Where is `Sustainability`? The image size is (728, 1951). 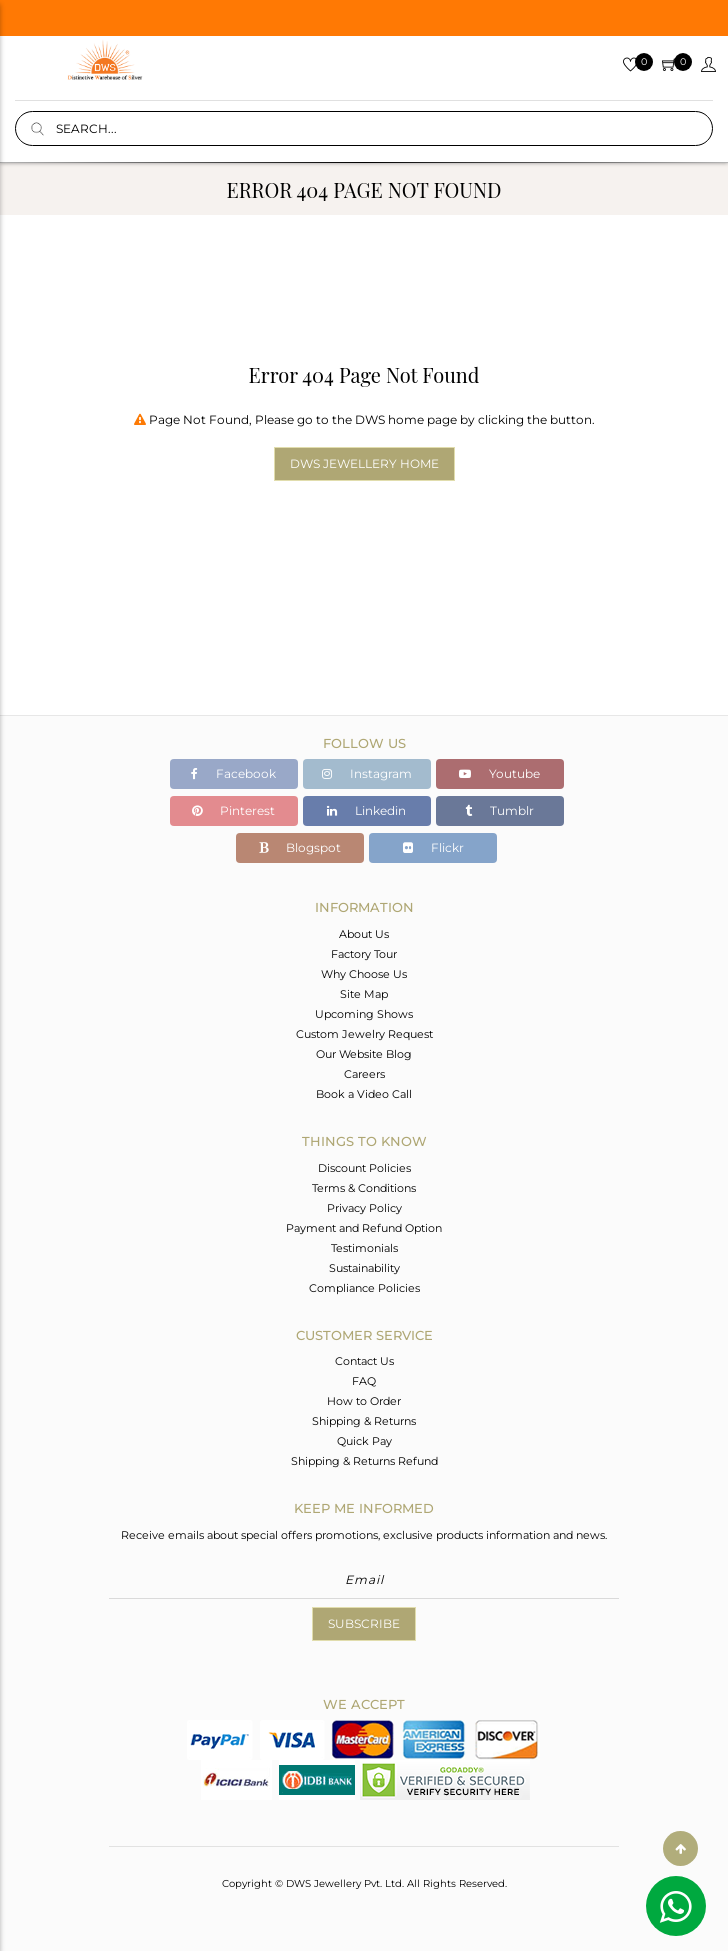
Sustainability is located at coordinates (364, 1268).